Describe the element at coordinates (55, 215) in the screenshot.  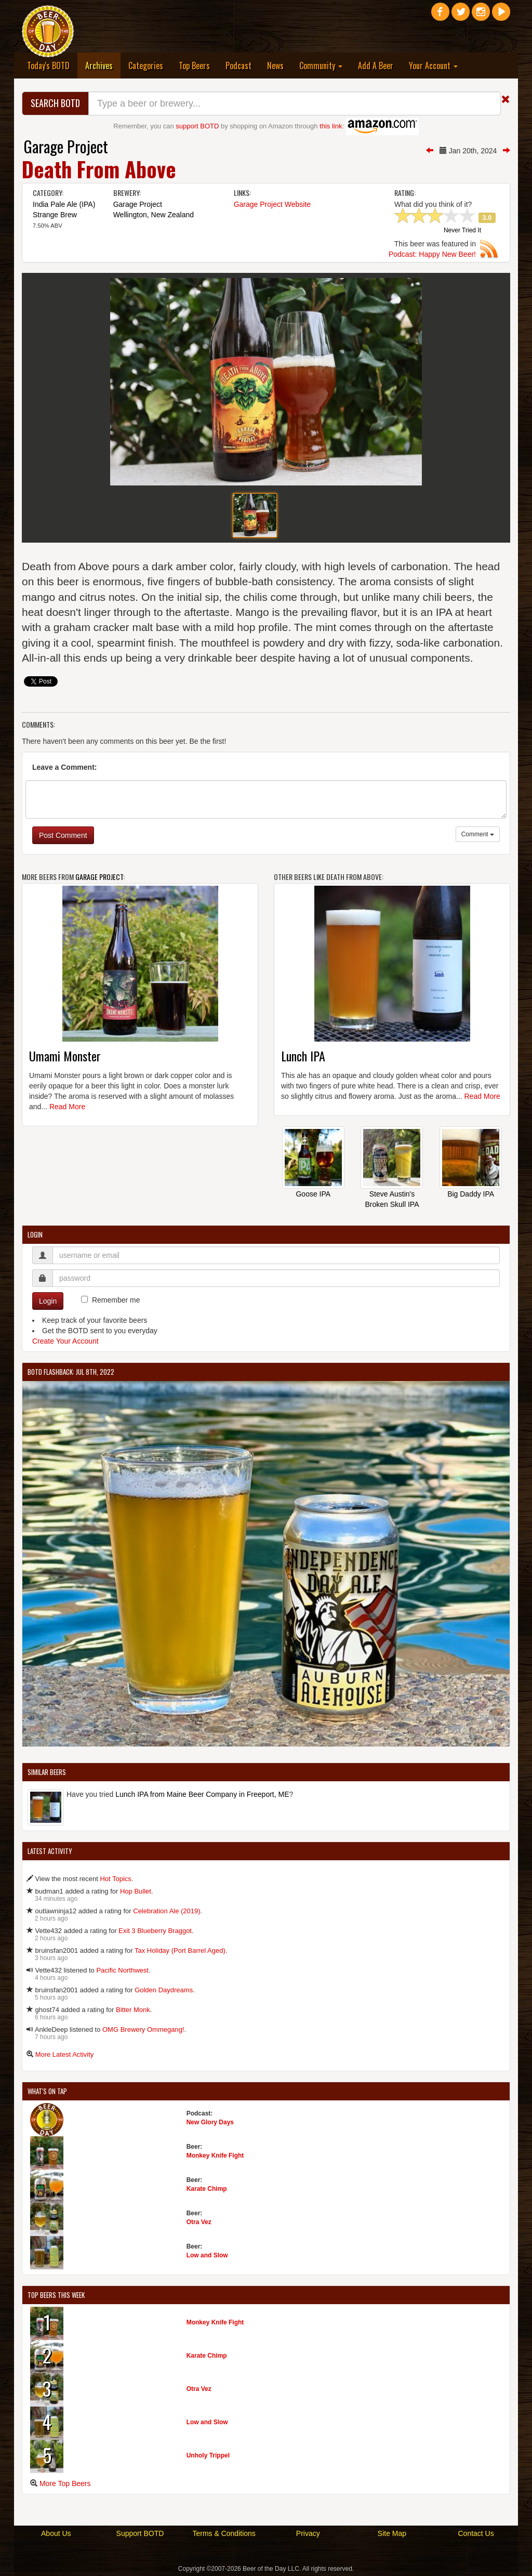
I see `Strange Brew` at that location.